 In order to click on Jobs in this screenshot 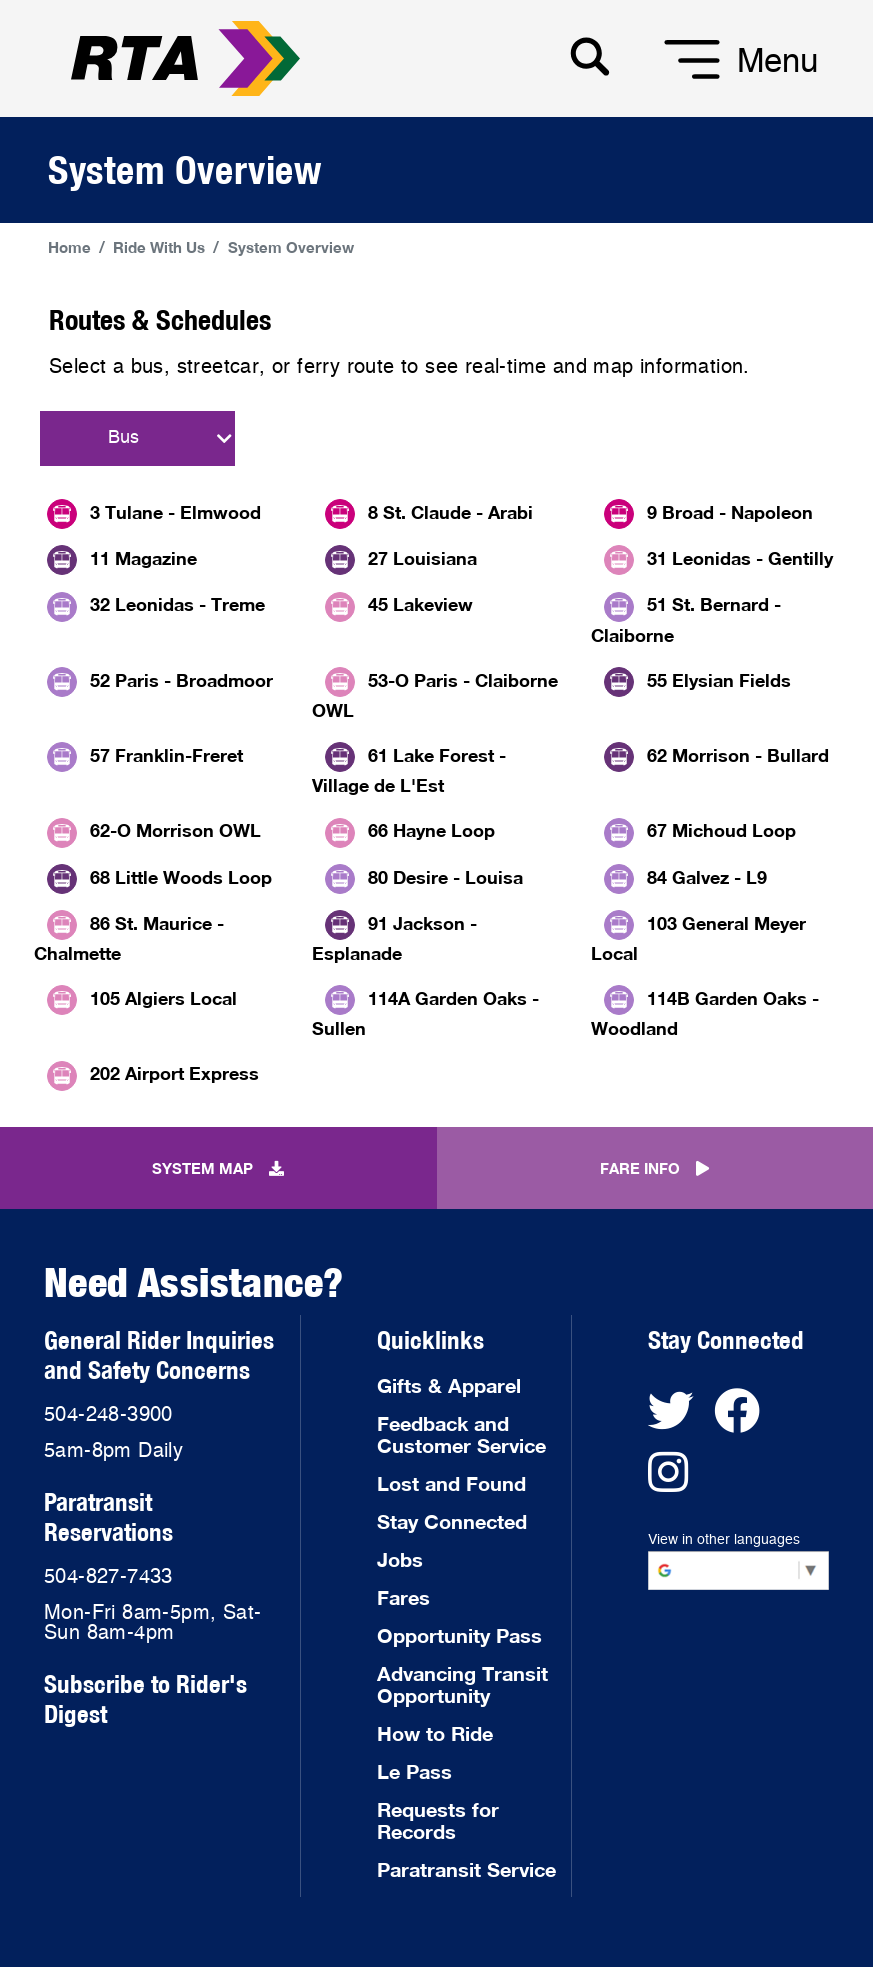, I will do `click(400, 1559)`.